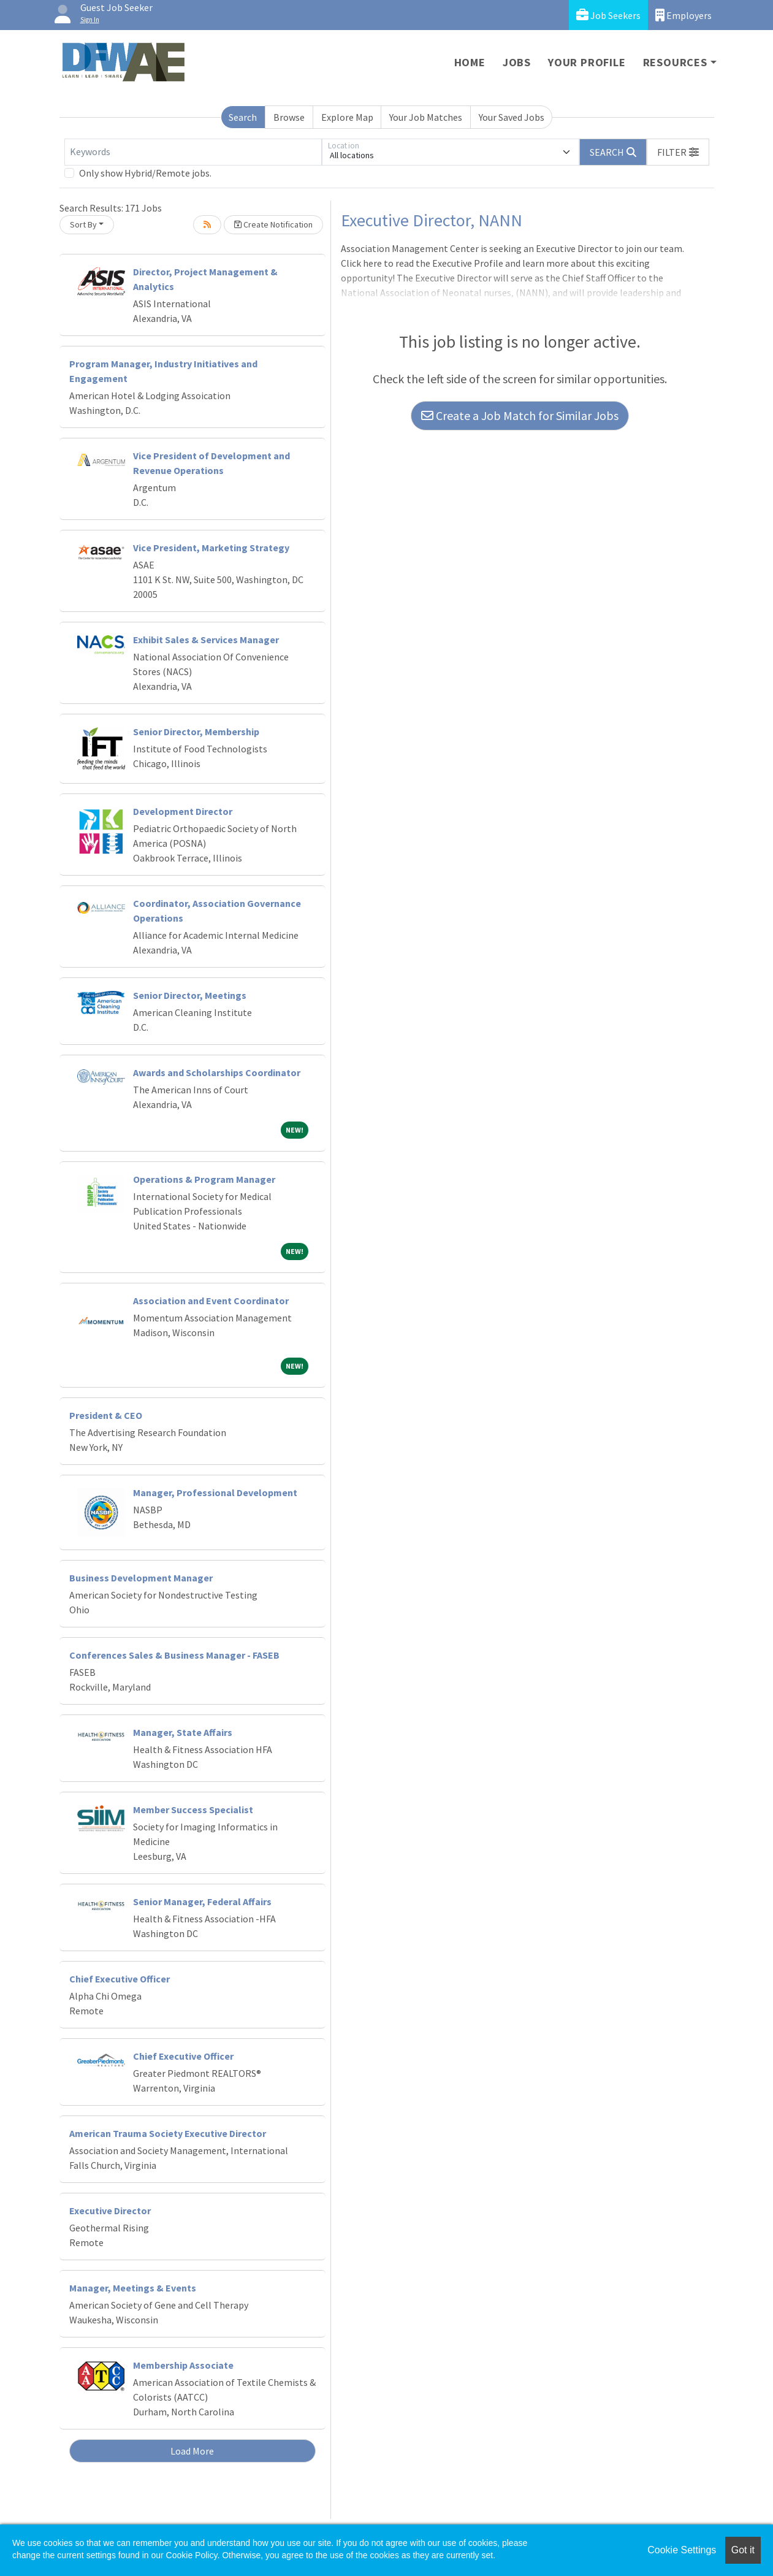 The height and width of the screenshot is (2576, 773). I want to click on Member Success Specialist, so click(193, 1809).